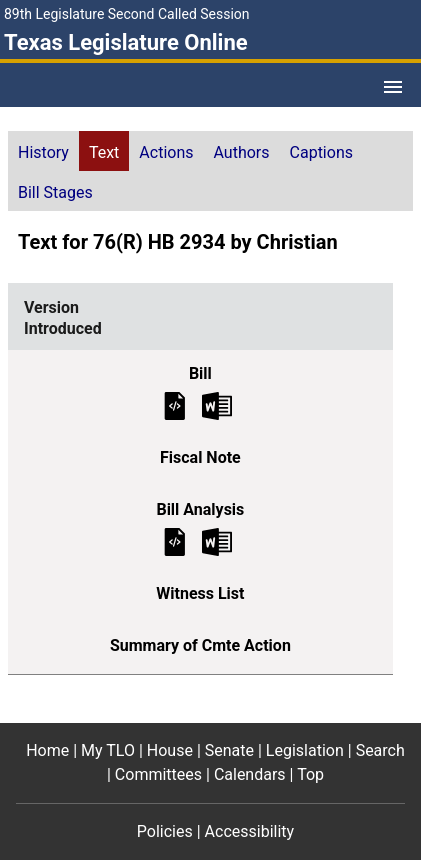 The height and width of the screenshot is (860, 421). I want to click on [Introduced Bill Analysis Microsoft Word document (opens in new tab)], so click(217, 540).